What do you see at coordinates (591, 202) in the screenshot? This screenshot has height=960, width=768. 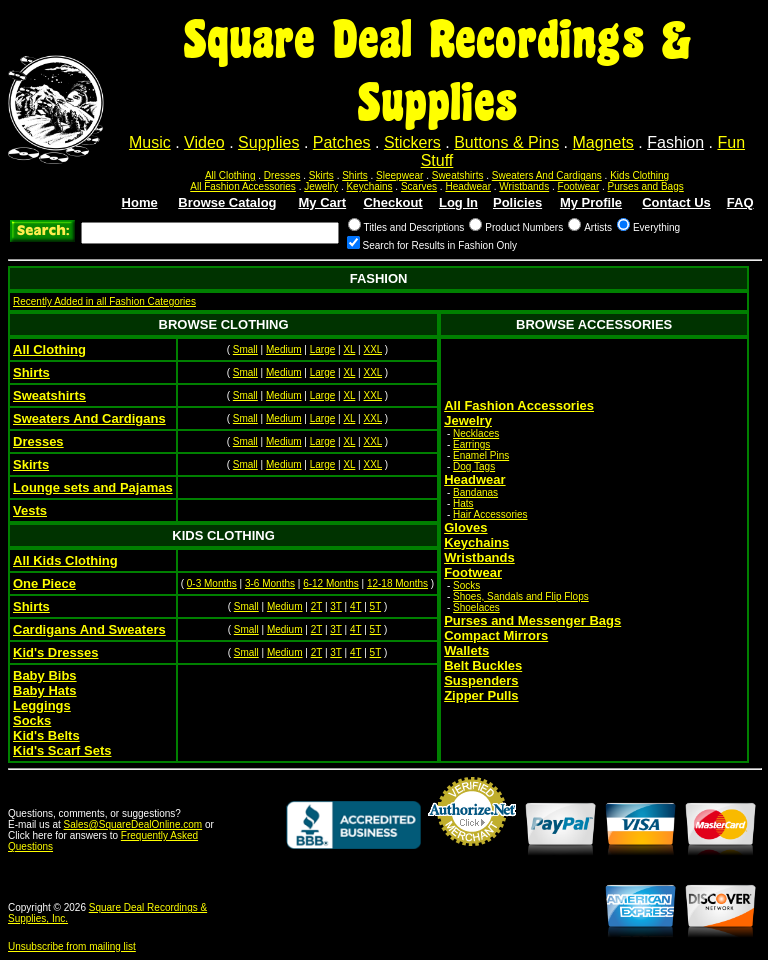 I see `My Profile` at bounding box center [591, 202].